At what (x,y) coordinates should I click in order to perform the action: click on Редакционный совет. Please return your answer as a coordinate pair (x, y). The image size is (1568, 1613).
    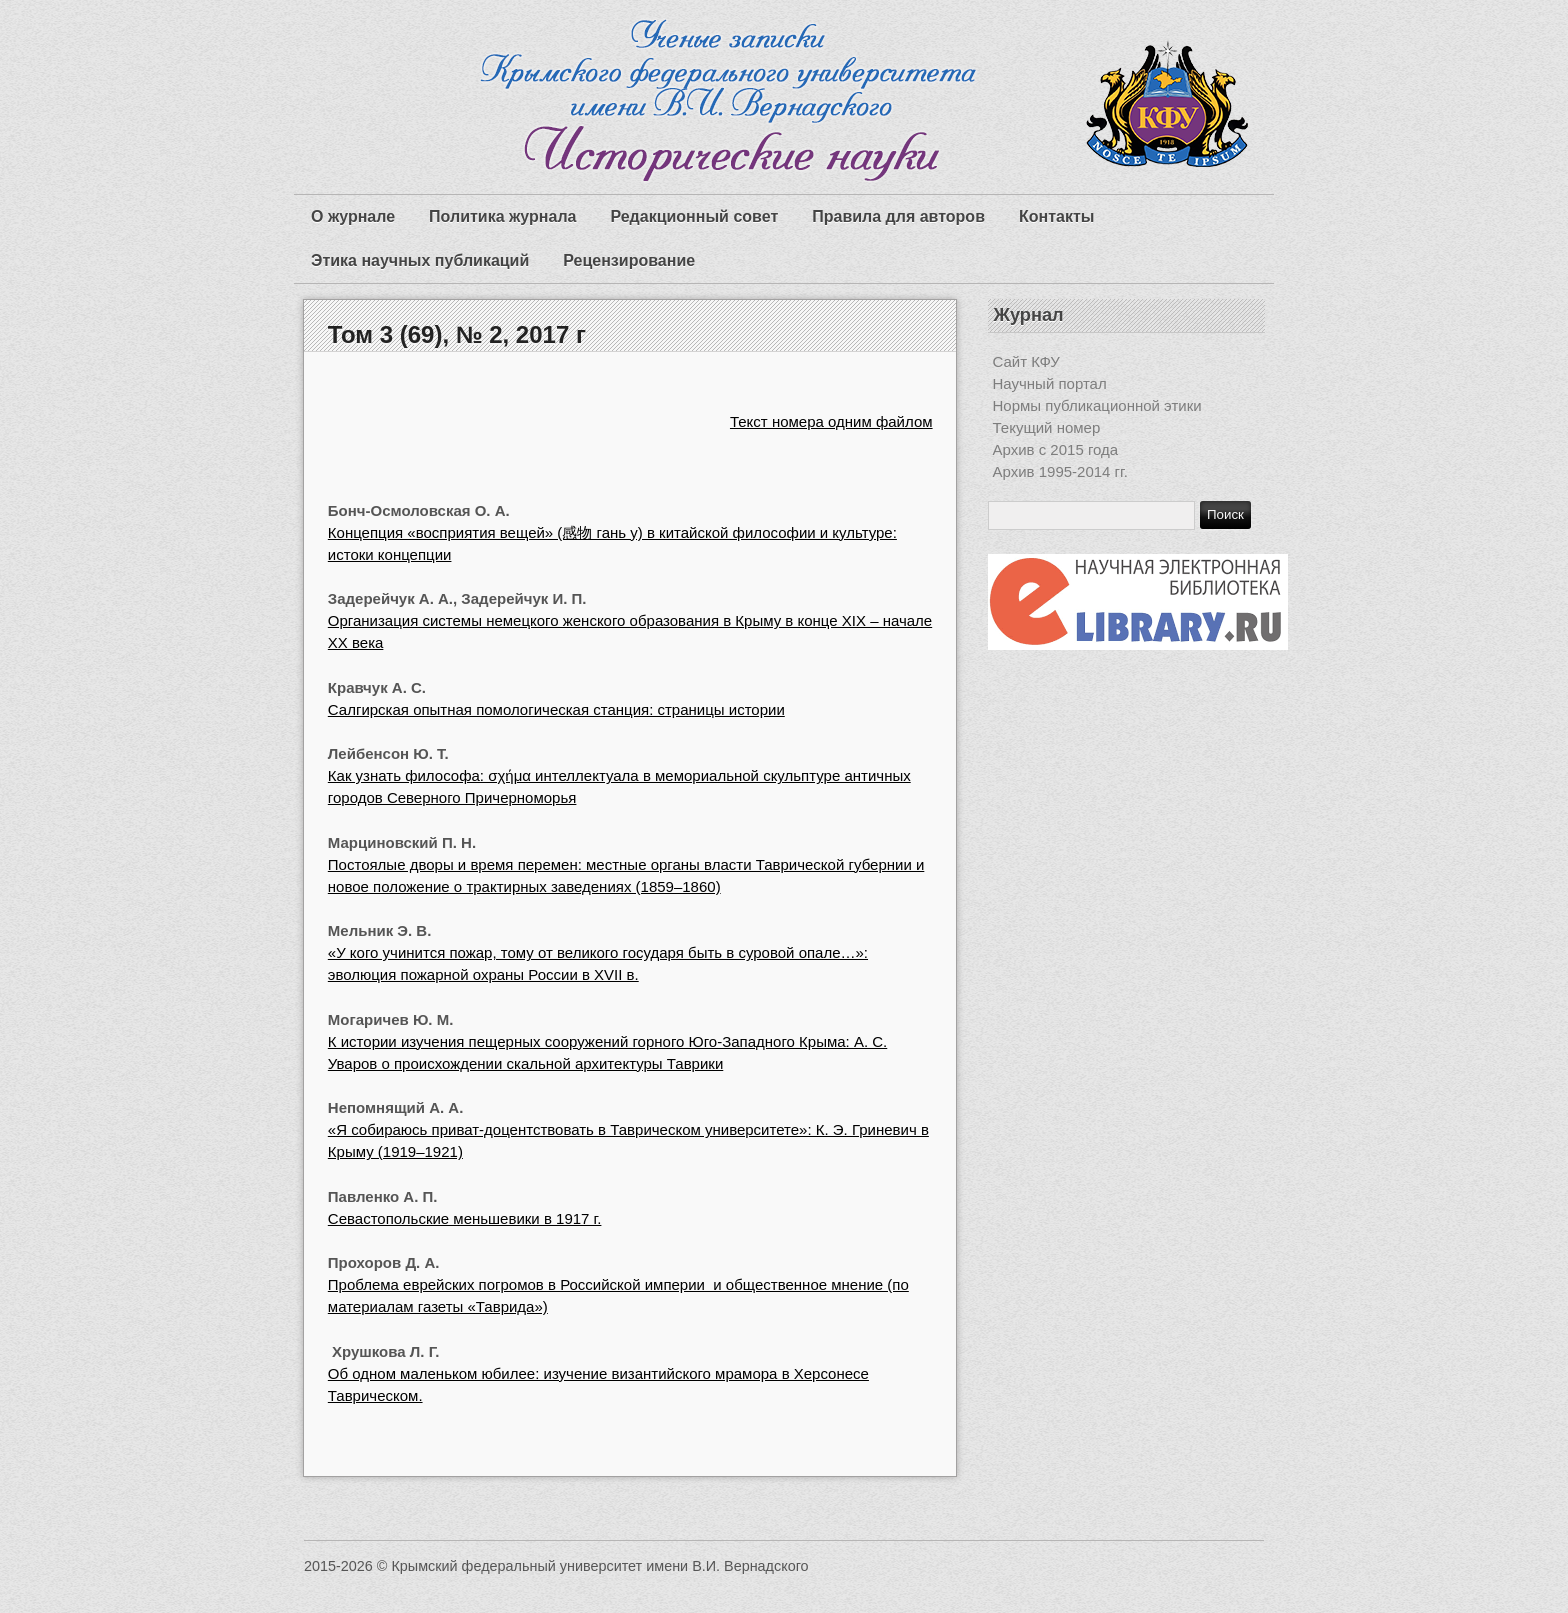
    Looking at the image, I should click on (694, 216).